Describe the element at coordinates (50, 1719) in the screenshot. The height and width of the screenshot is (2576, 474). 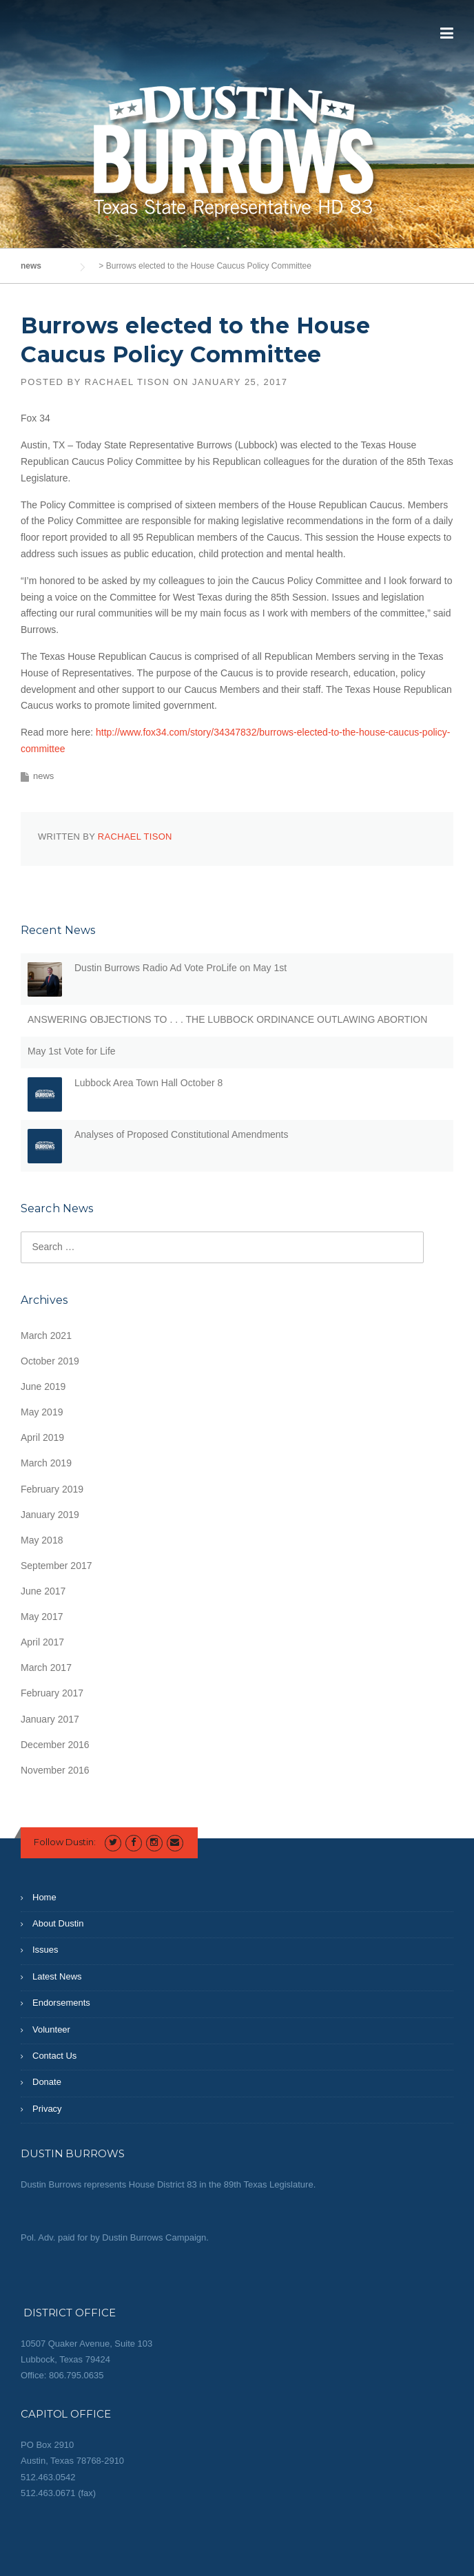
I see `January 2017` at that location.